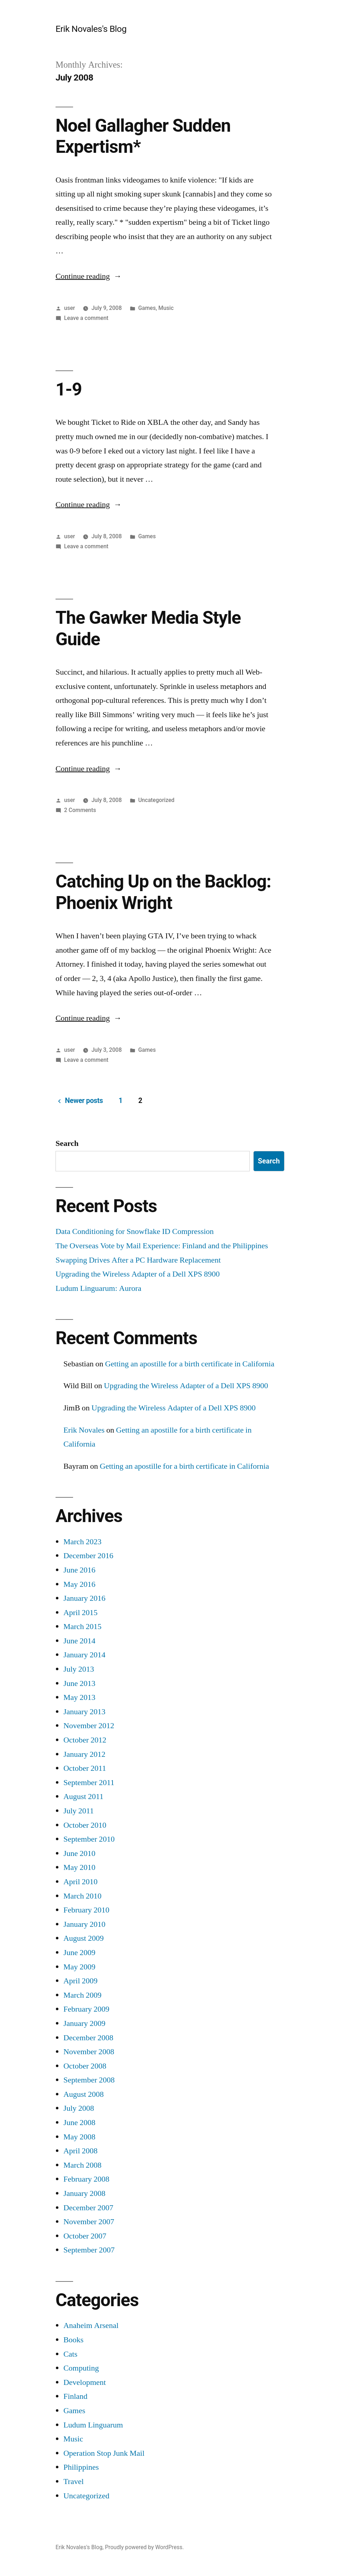 The image size is (340, 2576). What do you see at coordinates (84, 2023) in the screenshot?
I see `January 2009` at bounding box center [84, 2023].